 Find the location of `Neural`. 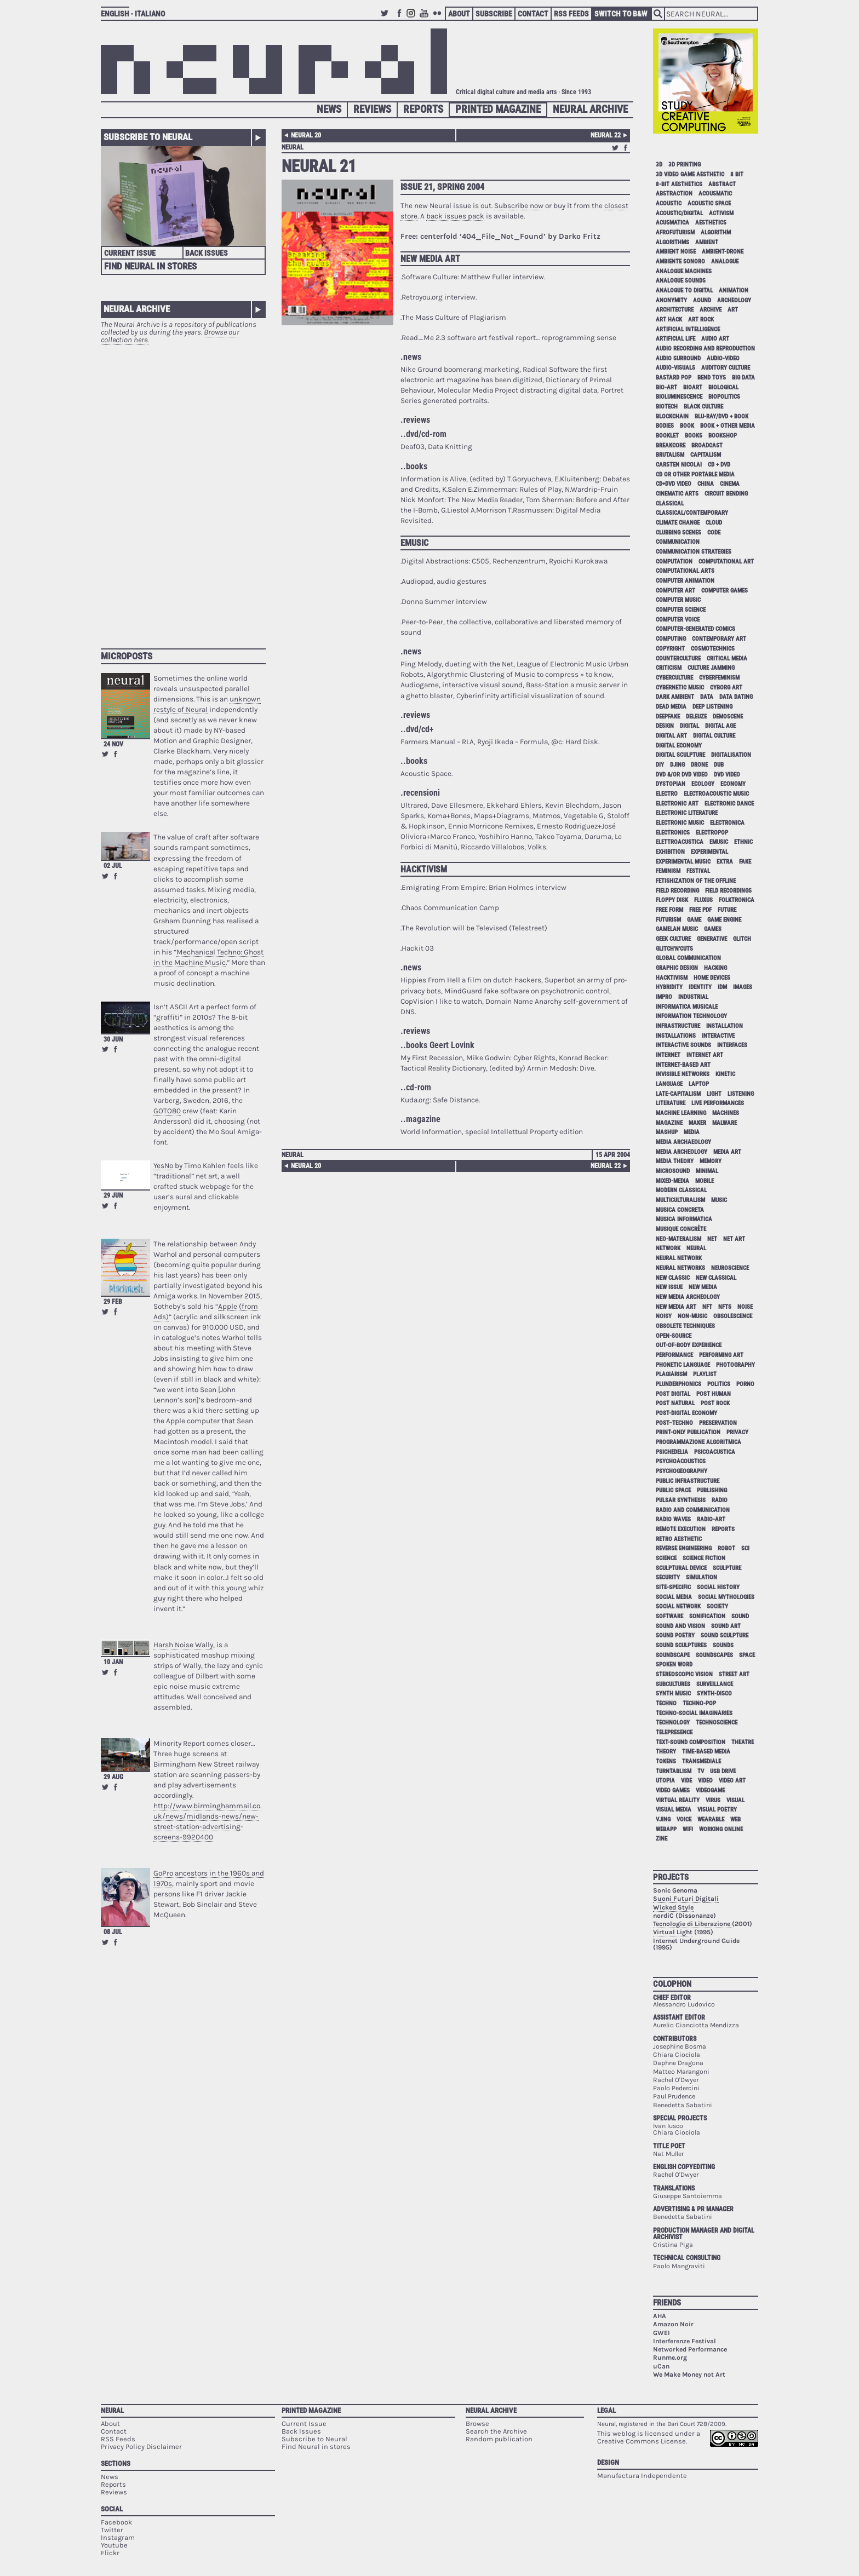

Neural is located at coordinates (292, 1155).